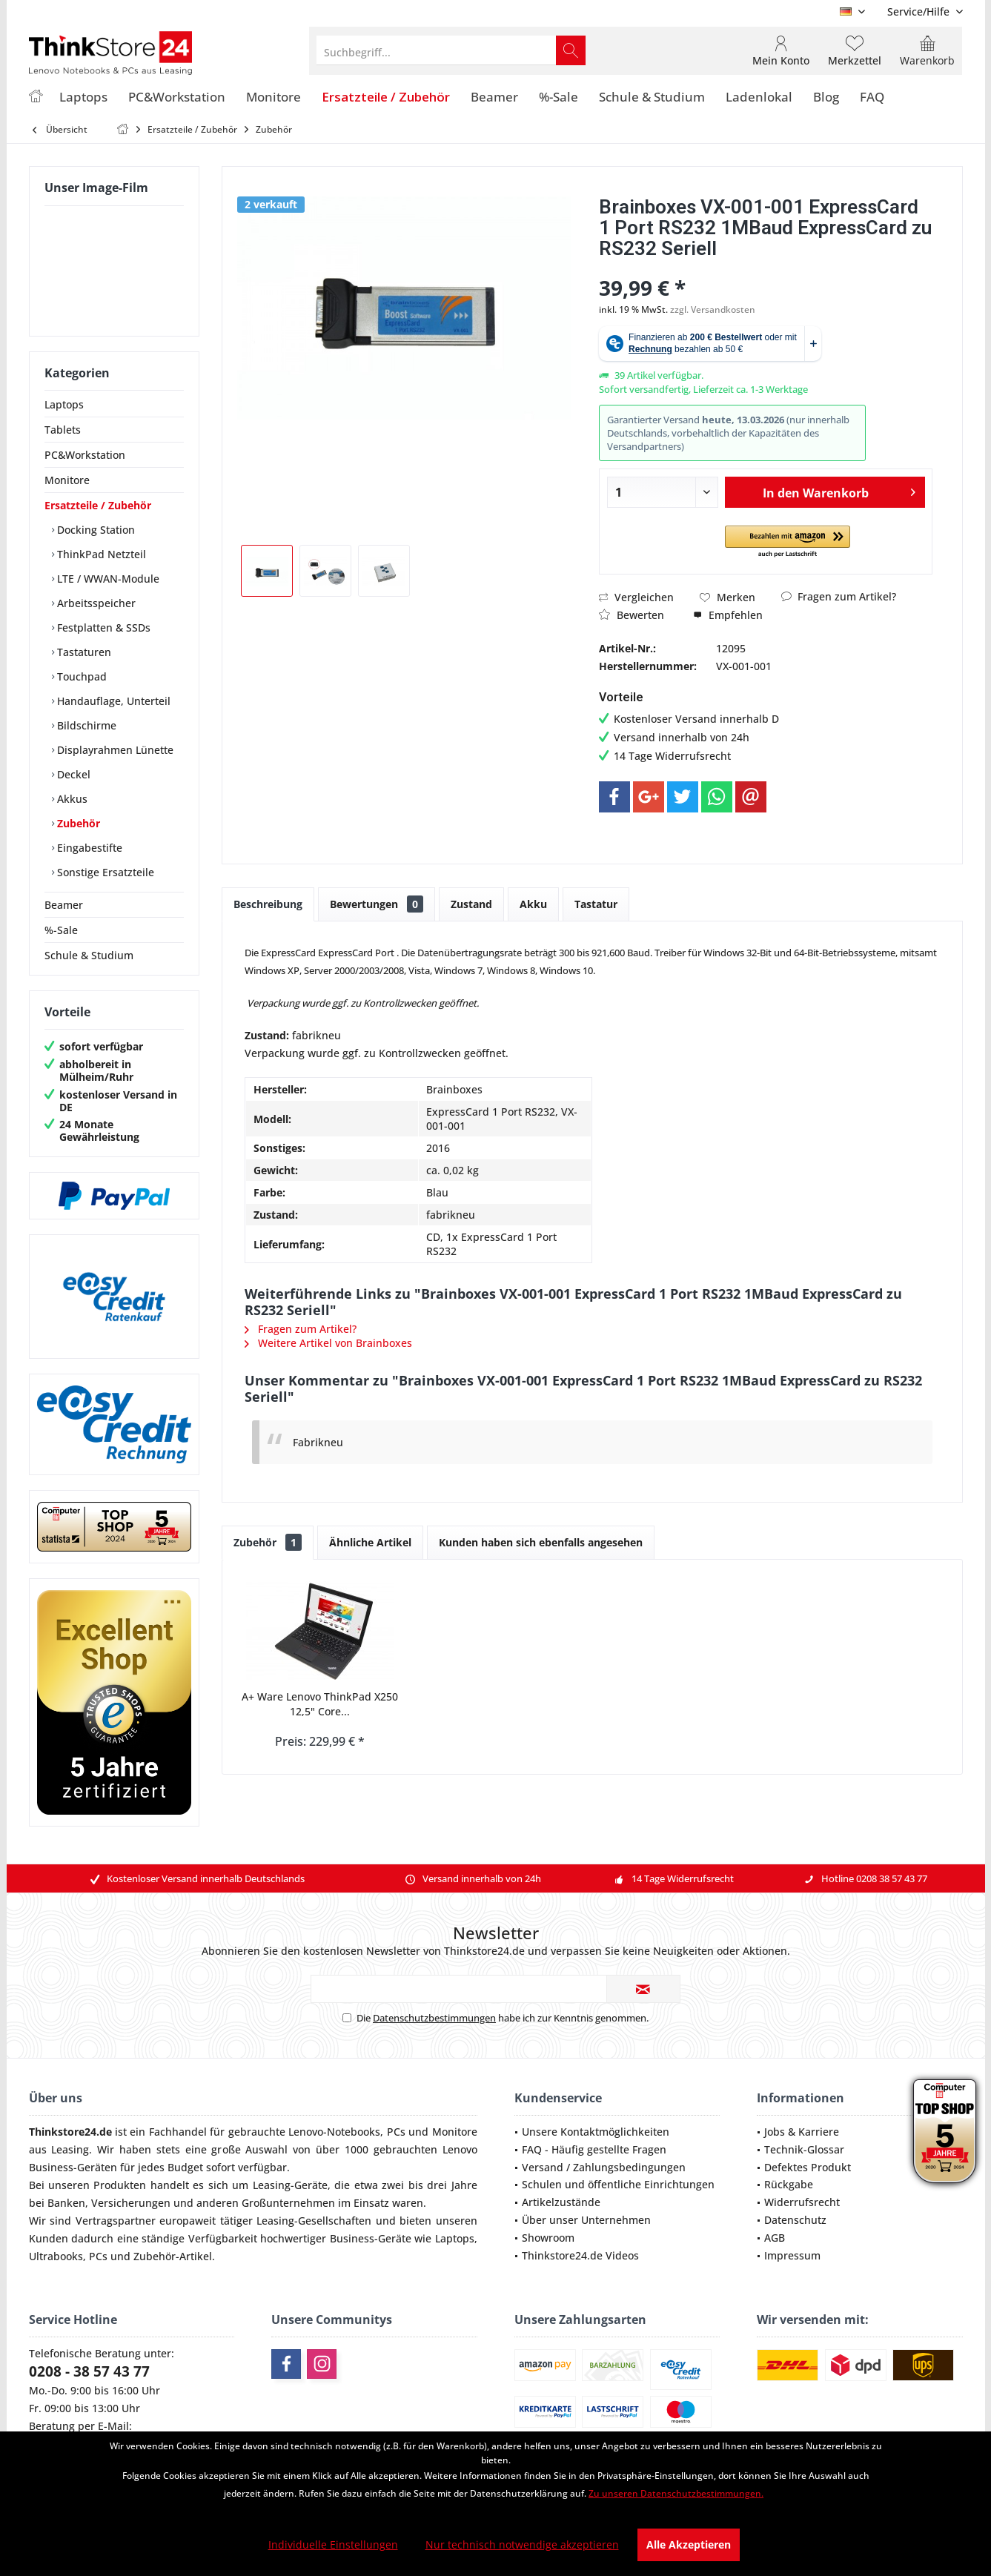  I want to click on Ähnliche Artikel, so click(370, 1542).